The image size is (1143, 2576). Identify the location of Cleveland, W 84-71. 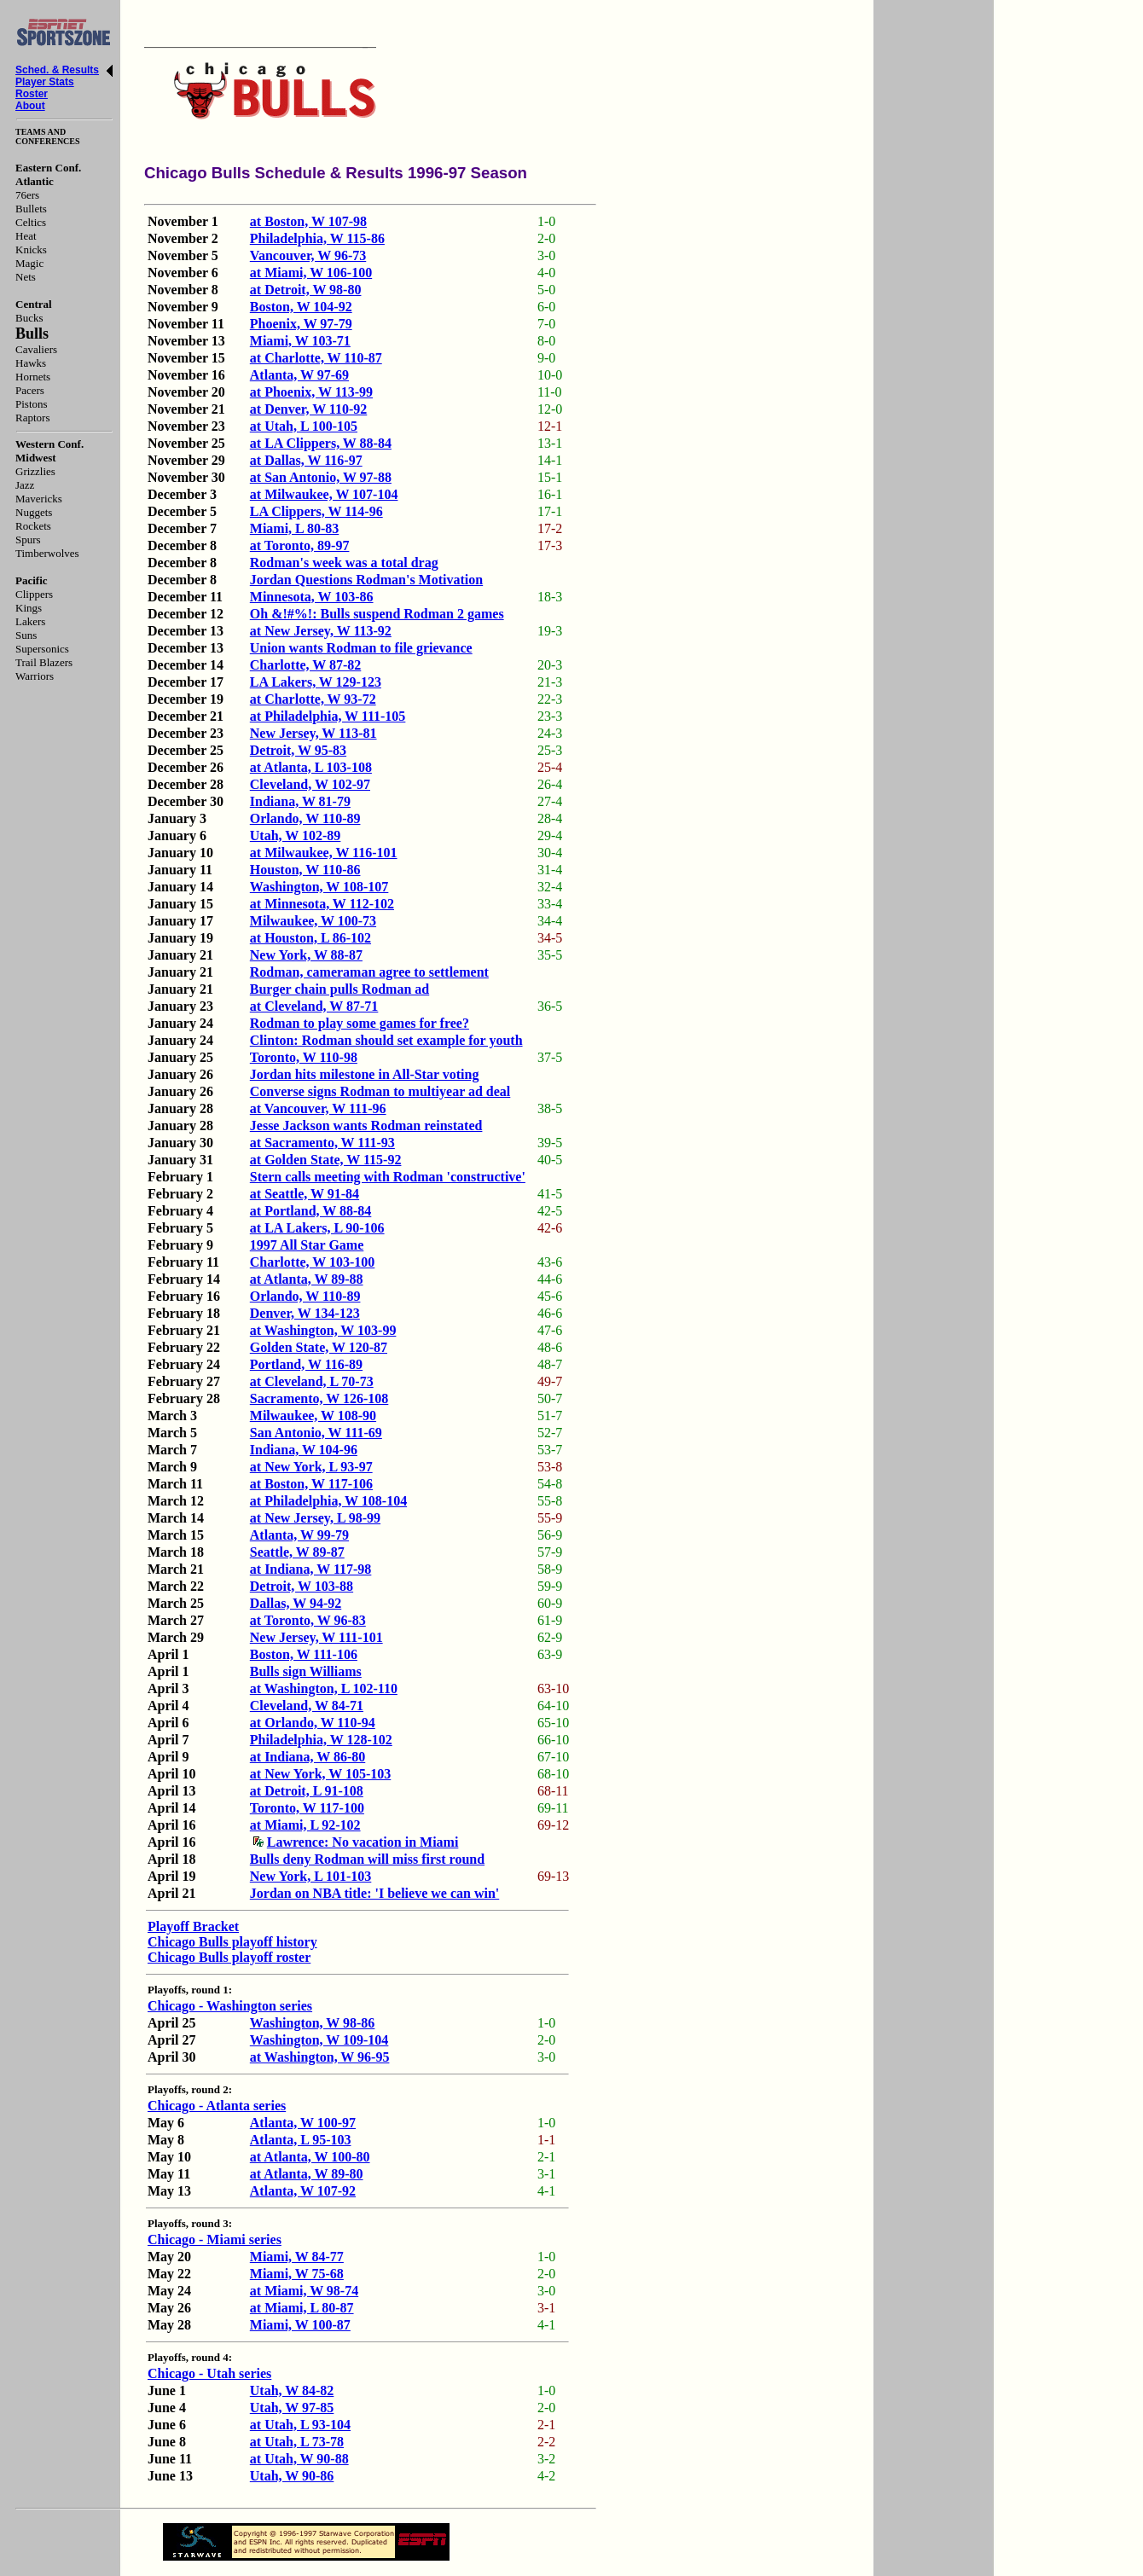
(306, 1705).